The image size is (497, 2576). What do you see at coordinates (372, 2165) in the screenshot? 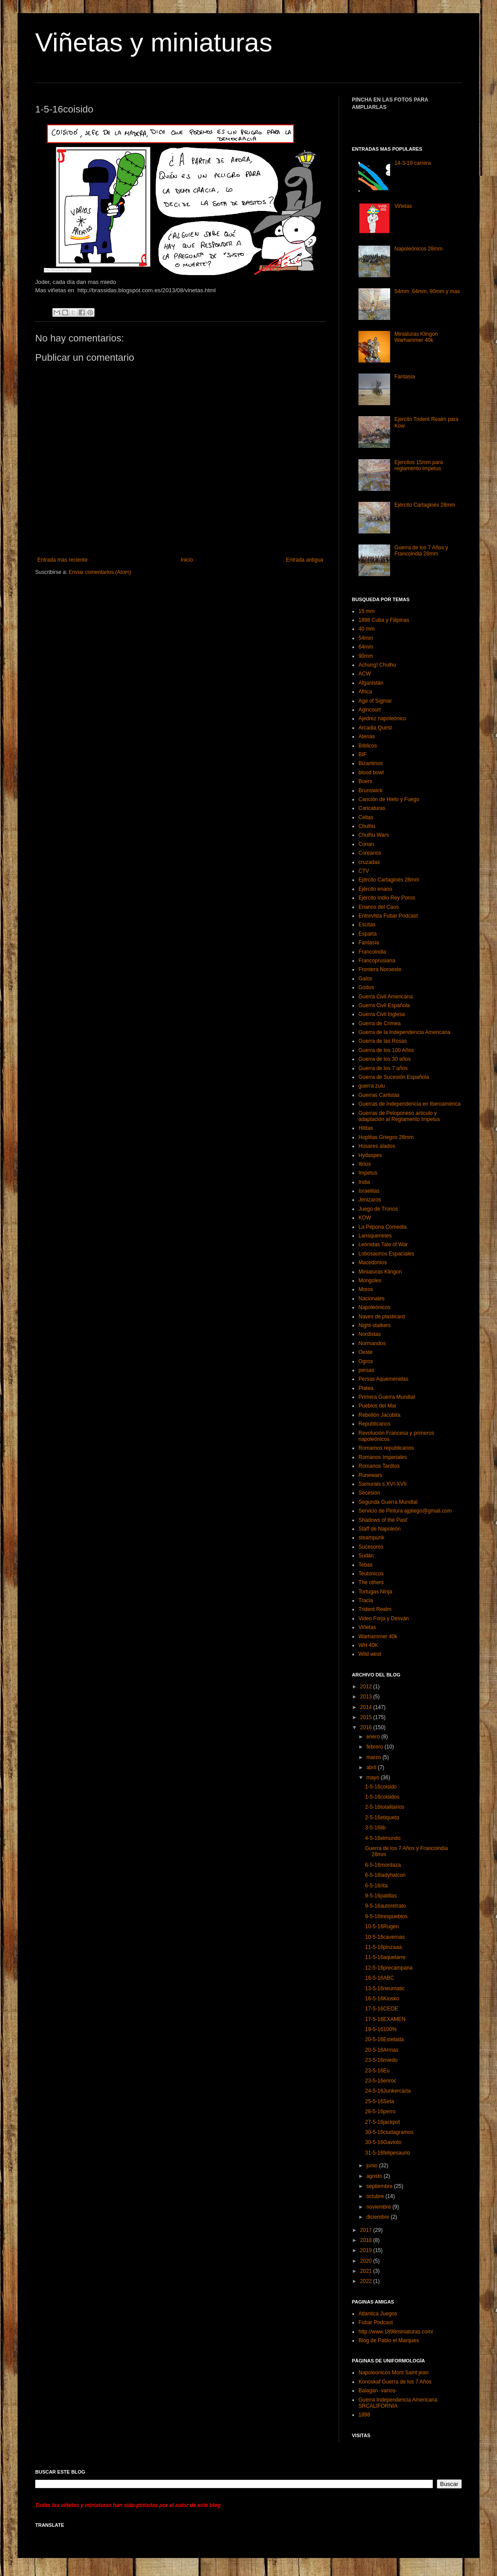
I see `junio` at bounding box center [372, 2165].